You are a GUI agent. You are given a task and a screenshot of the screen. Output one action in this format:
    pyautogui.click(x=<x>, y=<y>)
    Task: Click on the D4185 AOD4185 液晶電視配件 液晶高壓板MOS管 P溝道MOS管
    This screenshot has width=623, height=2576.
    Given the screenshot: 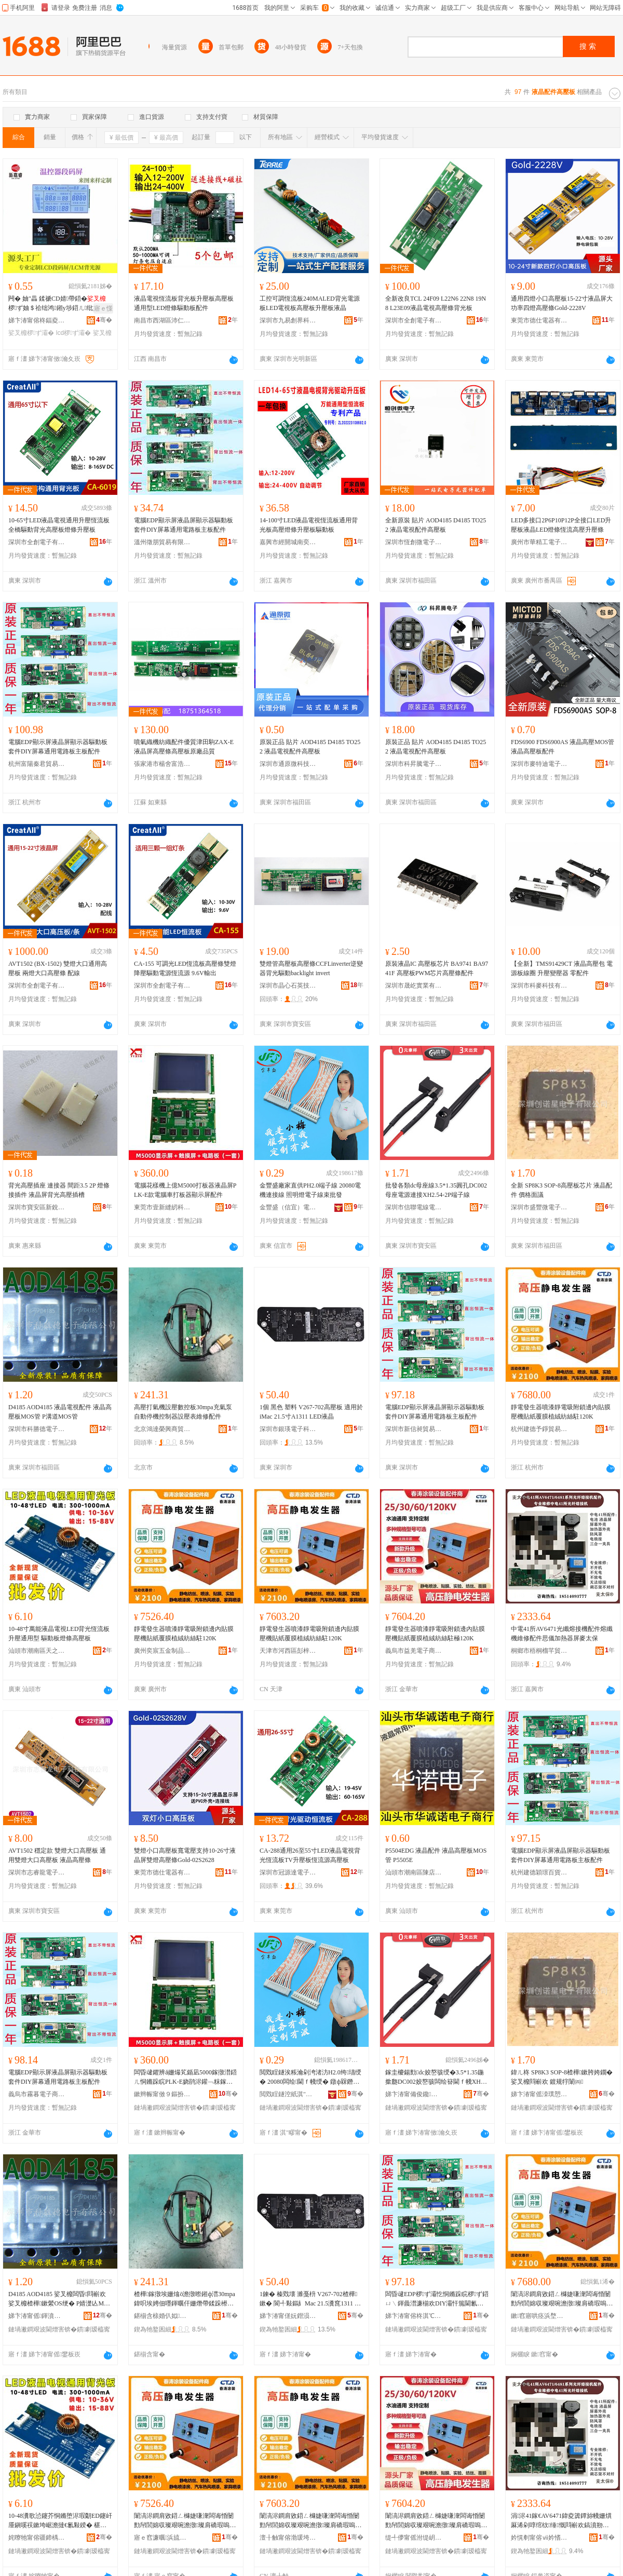 What is the action you would take?
    pyautogui.click(x=60, y=1412)
    